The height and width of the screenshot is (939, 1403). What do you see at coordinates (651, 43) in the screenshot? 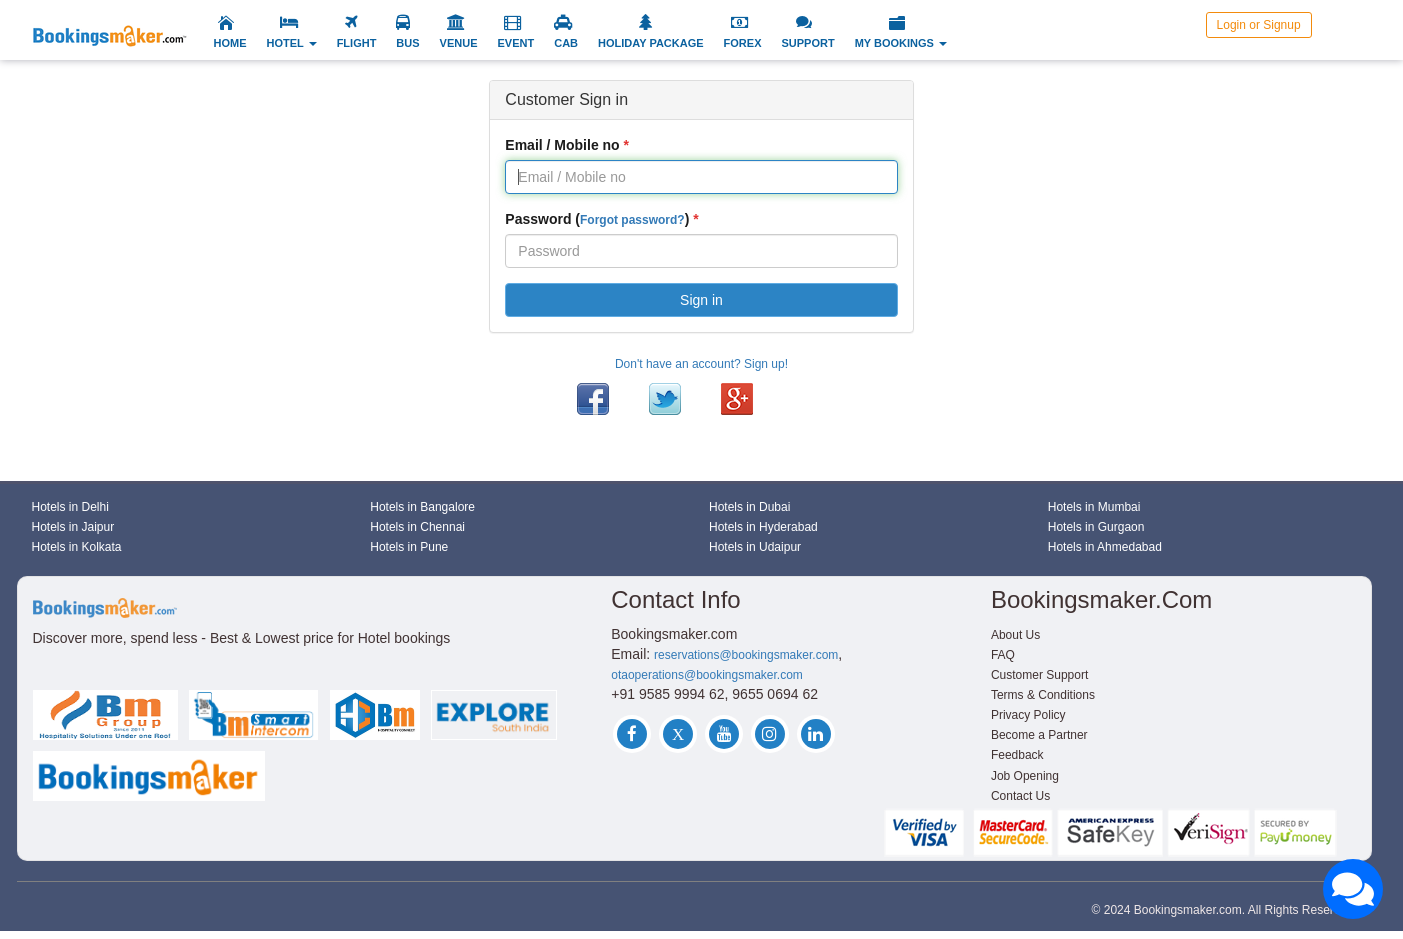
I see `HOLIDAY PACKAGE` at bounding box center [651, 43].